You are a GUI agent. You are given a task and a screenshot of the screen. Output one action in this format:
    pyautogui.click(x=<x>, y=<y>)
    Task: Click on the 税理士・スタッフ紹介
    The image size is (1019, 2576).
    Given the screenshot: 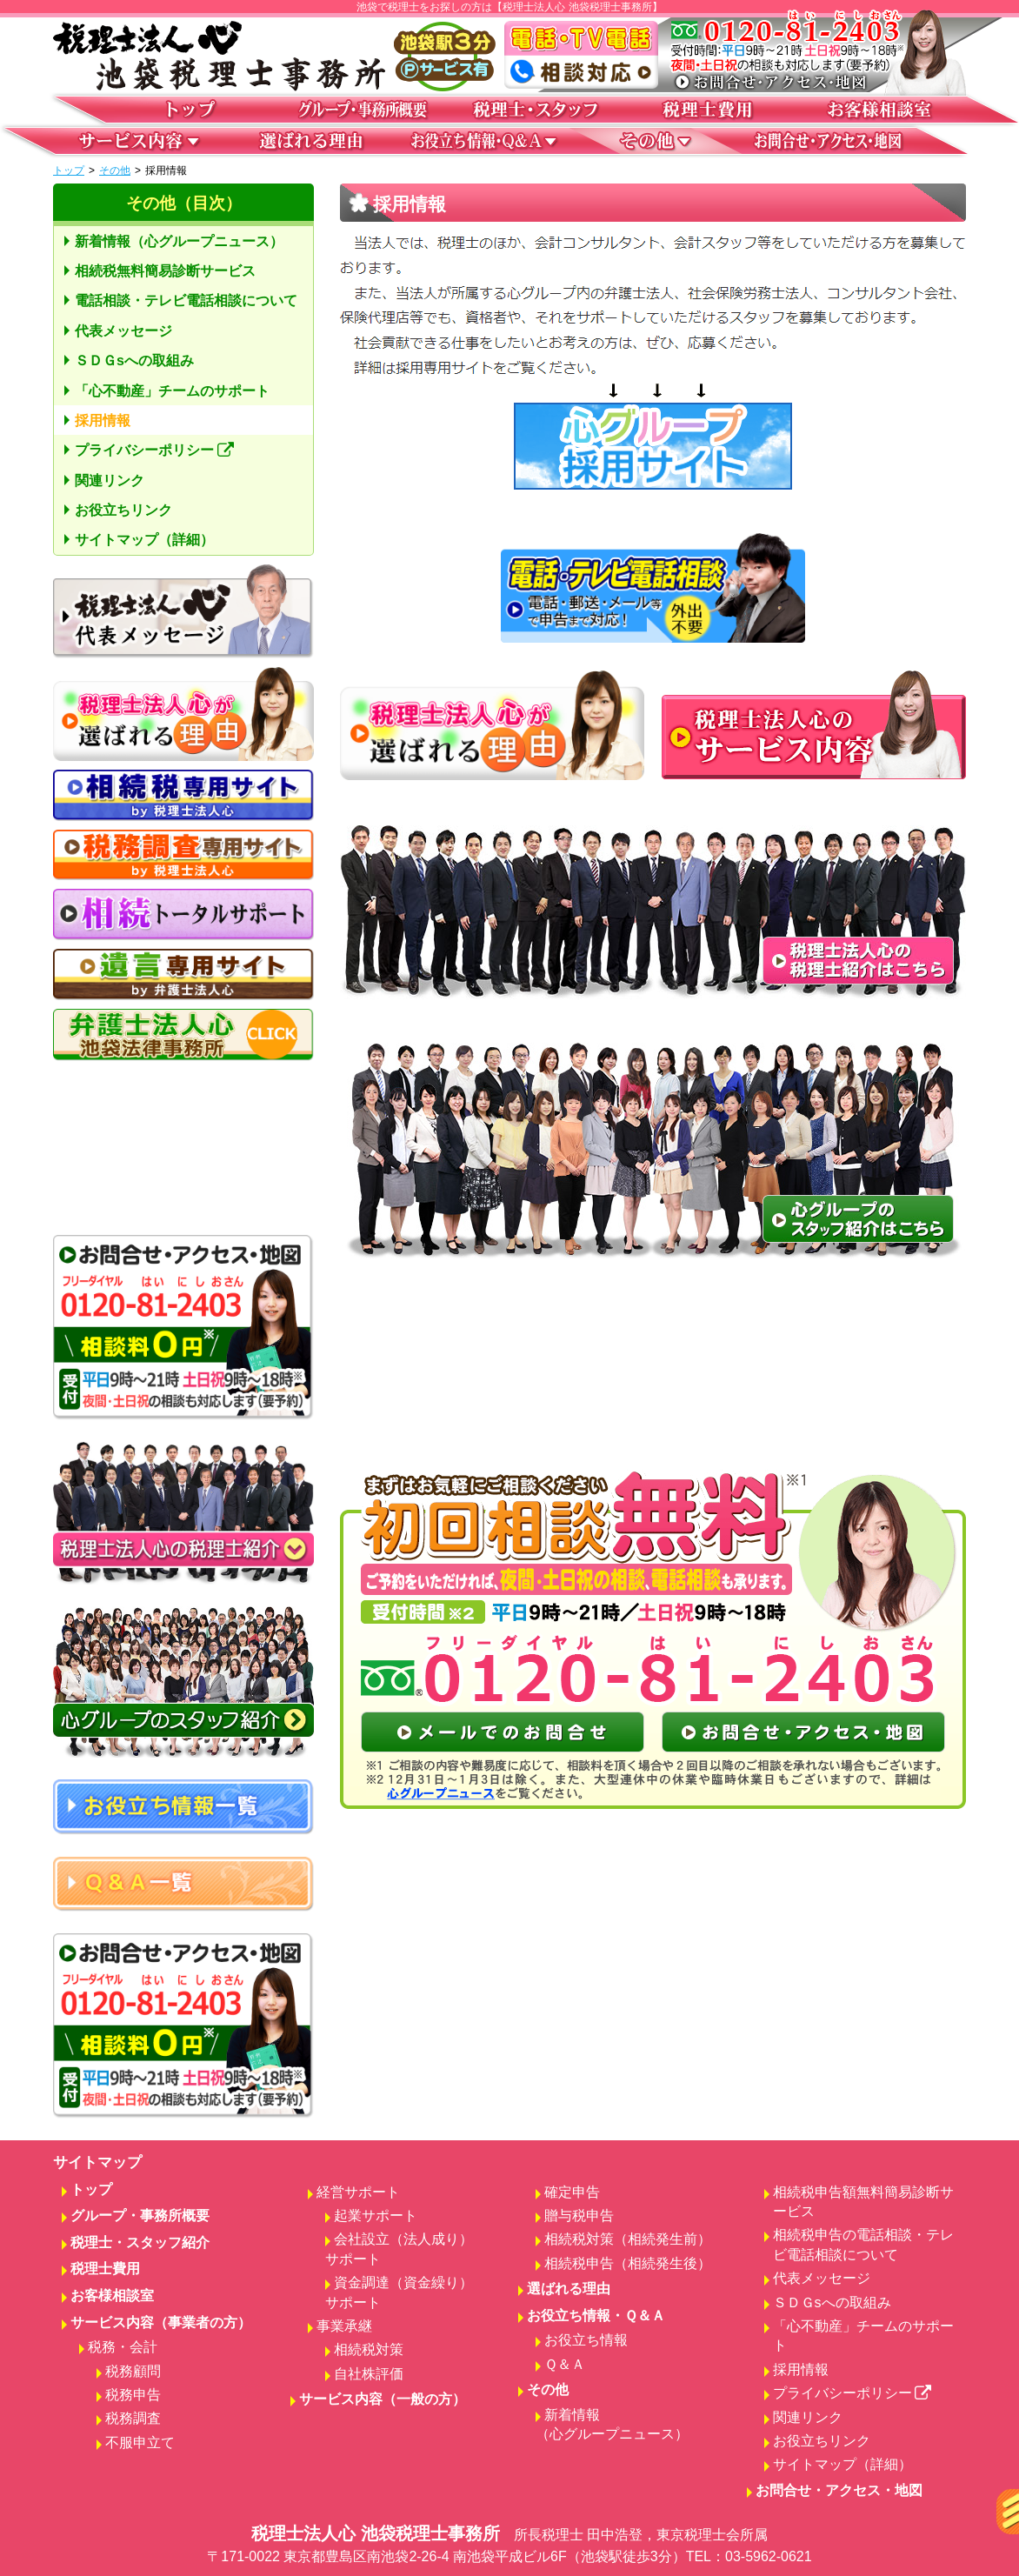 What is the action you would take?
    pyautogui.click(x=140, y=2242)
    